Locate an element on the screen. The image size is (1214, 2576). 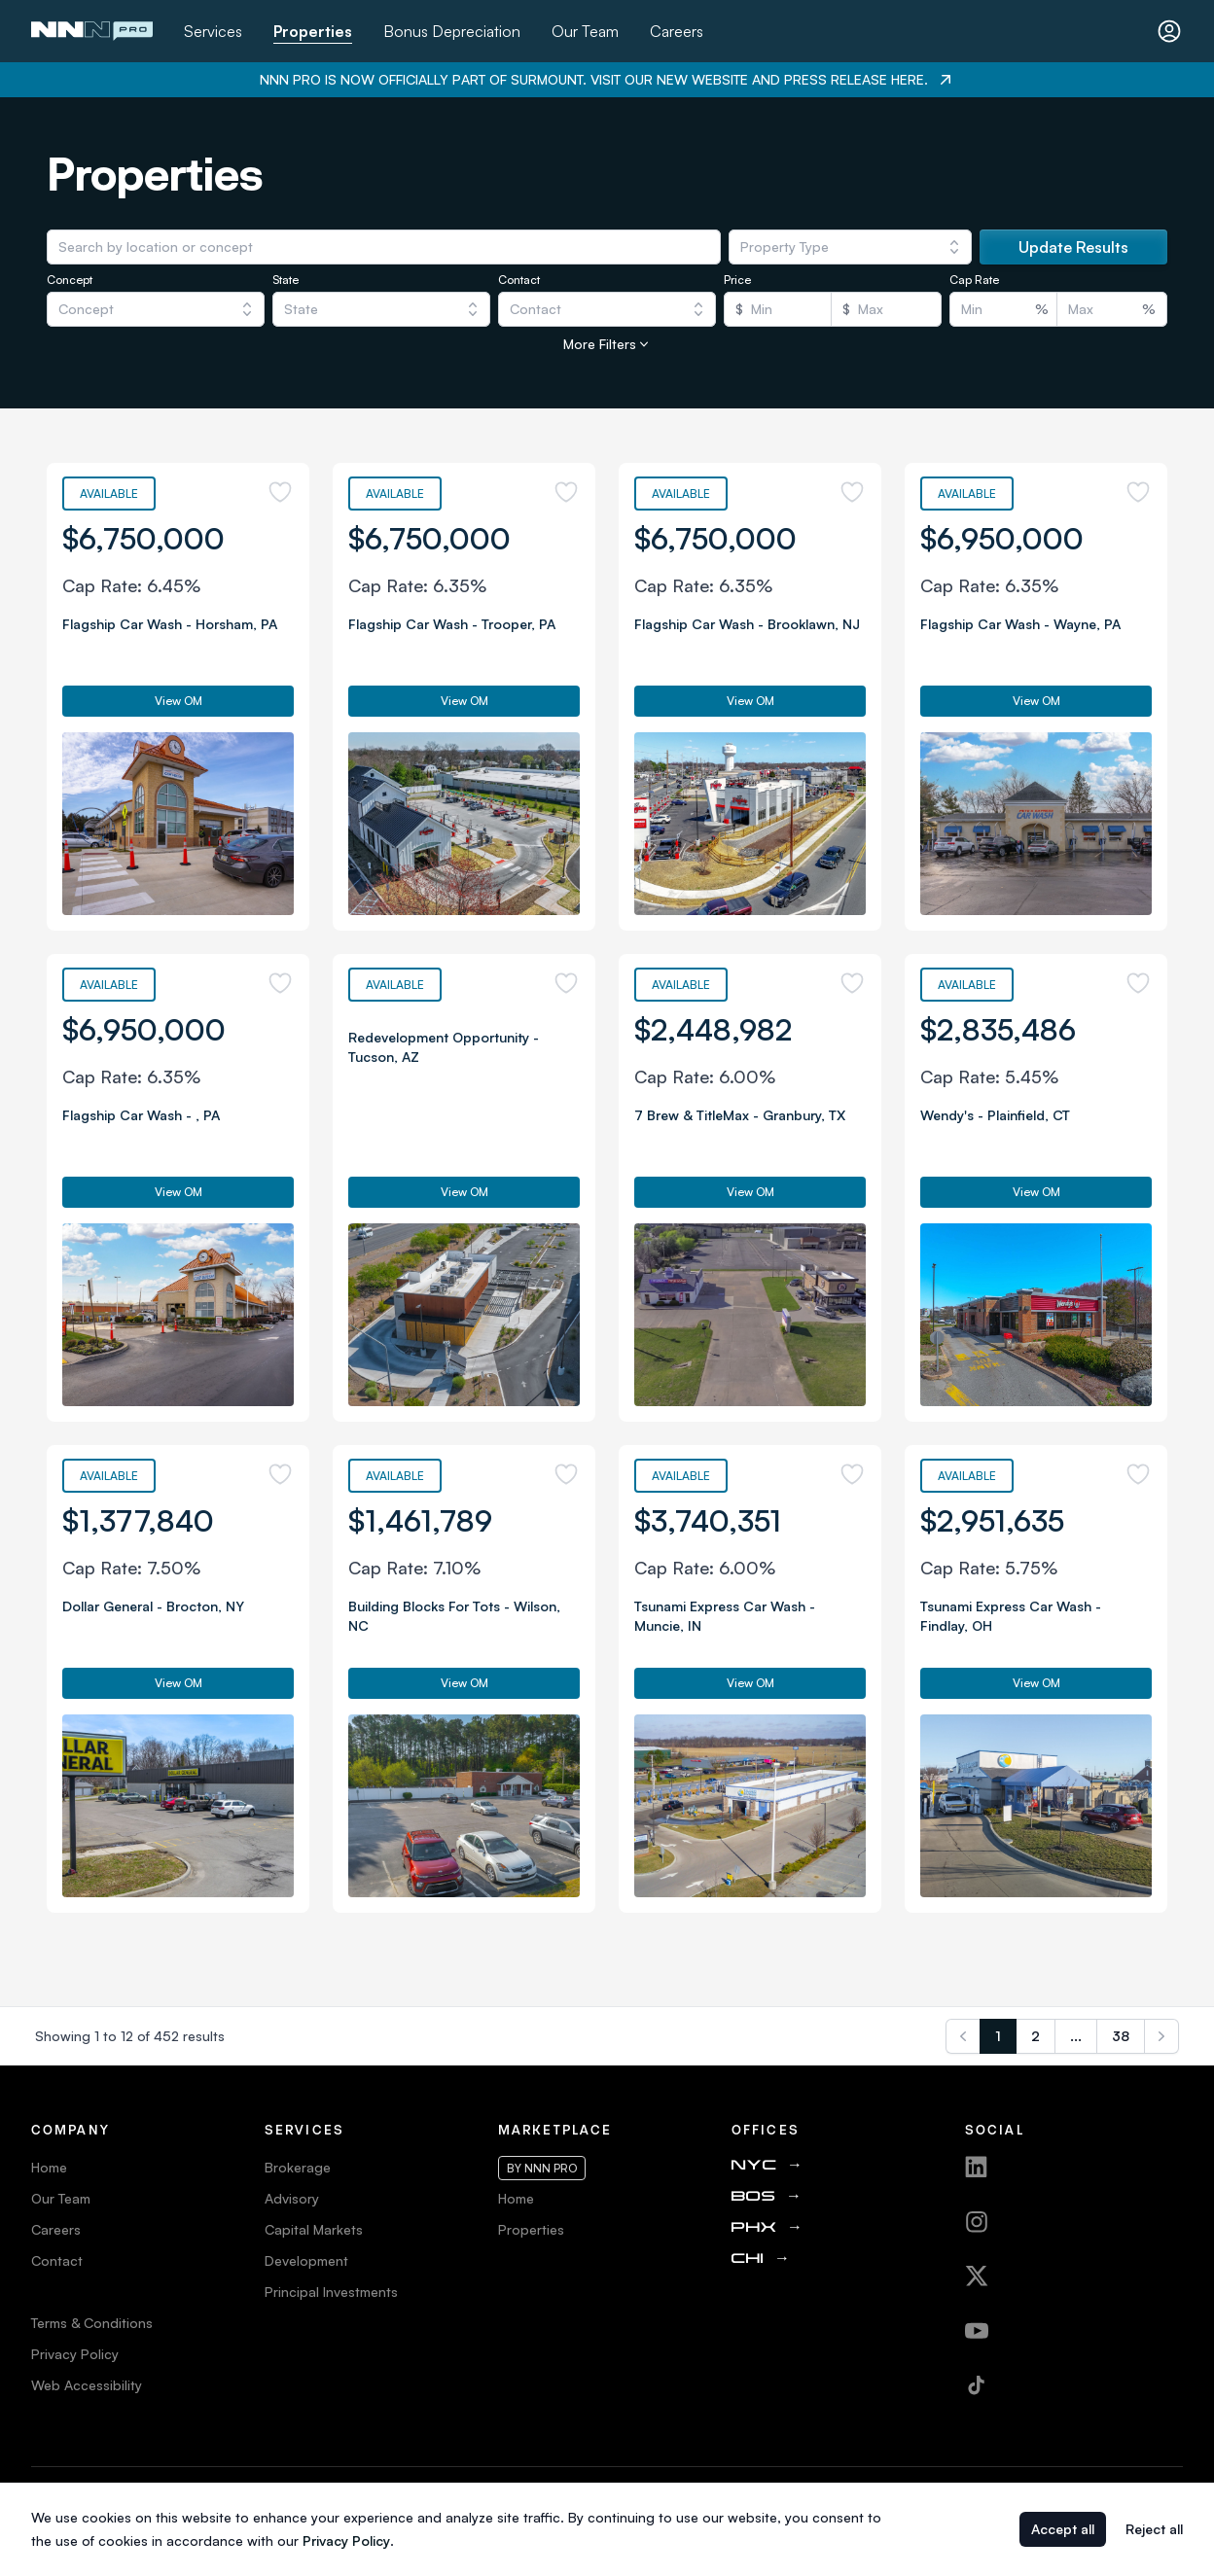
Web Accessibility is located at coordinates (86, 2385).